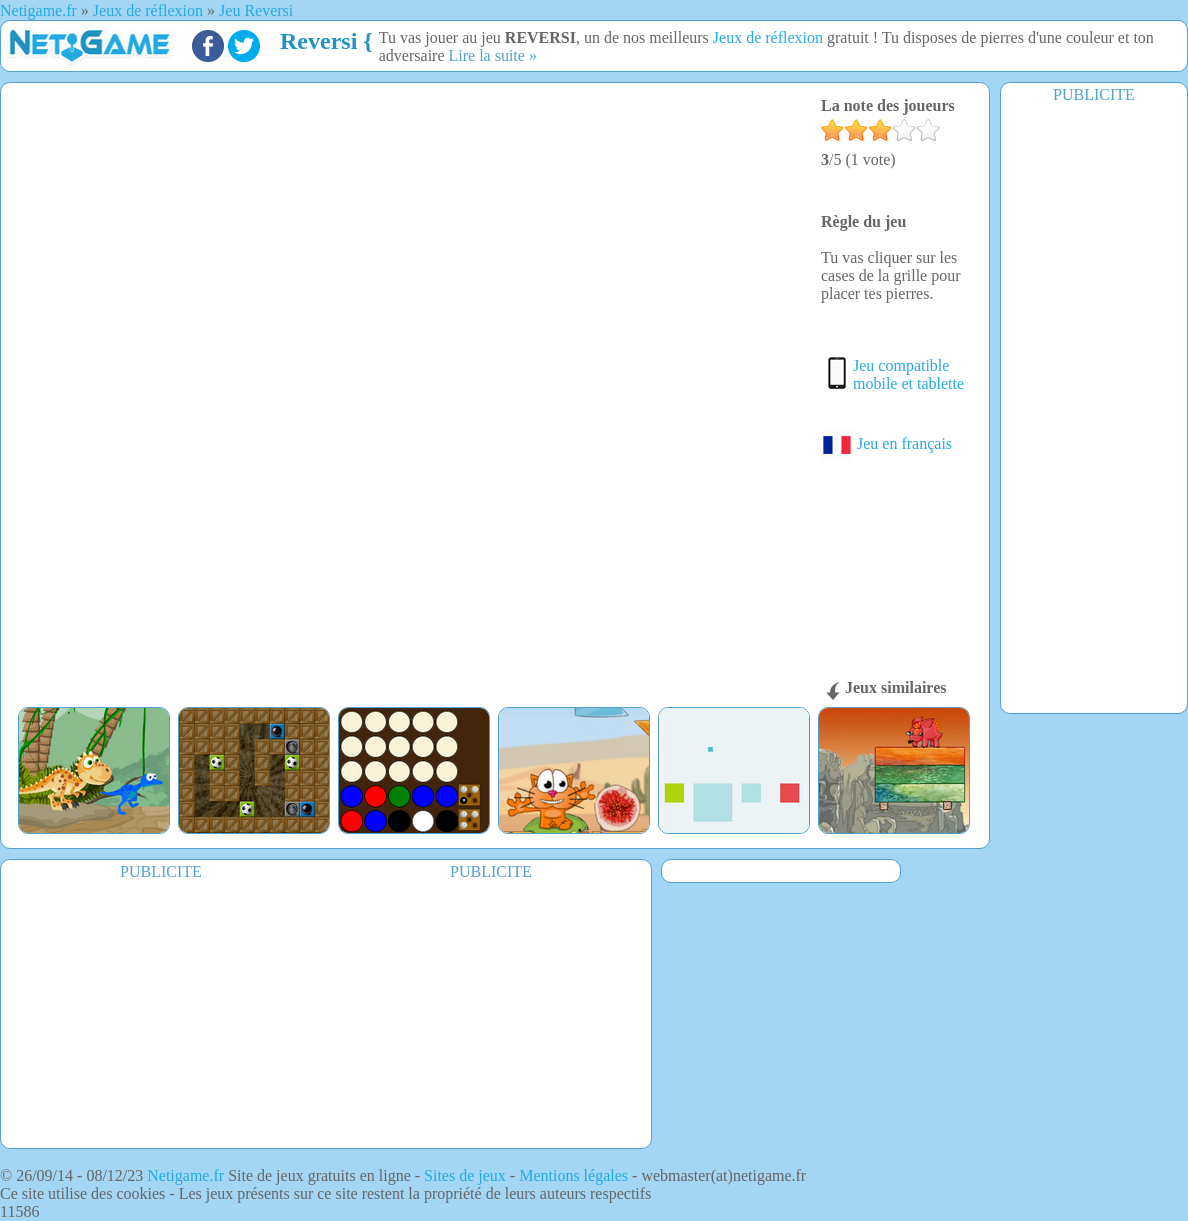 This screenshot has height=1221, width=1188. Describe the element at coordinates (886, 443) in the screenshot. I see `Jeu en français` at that location.